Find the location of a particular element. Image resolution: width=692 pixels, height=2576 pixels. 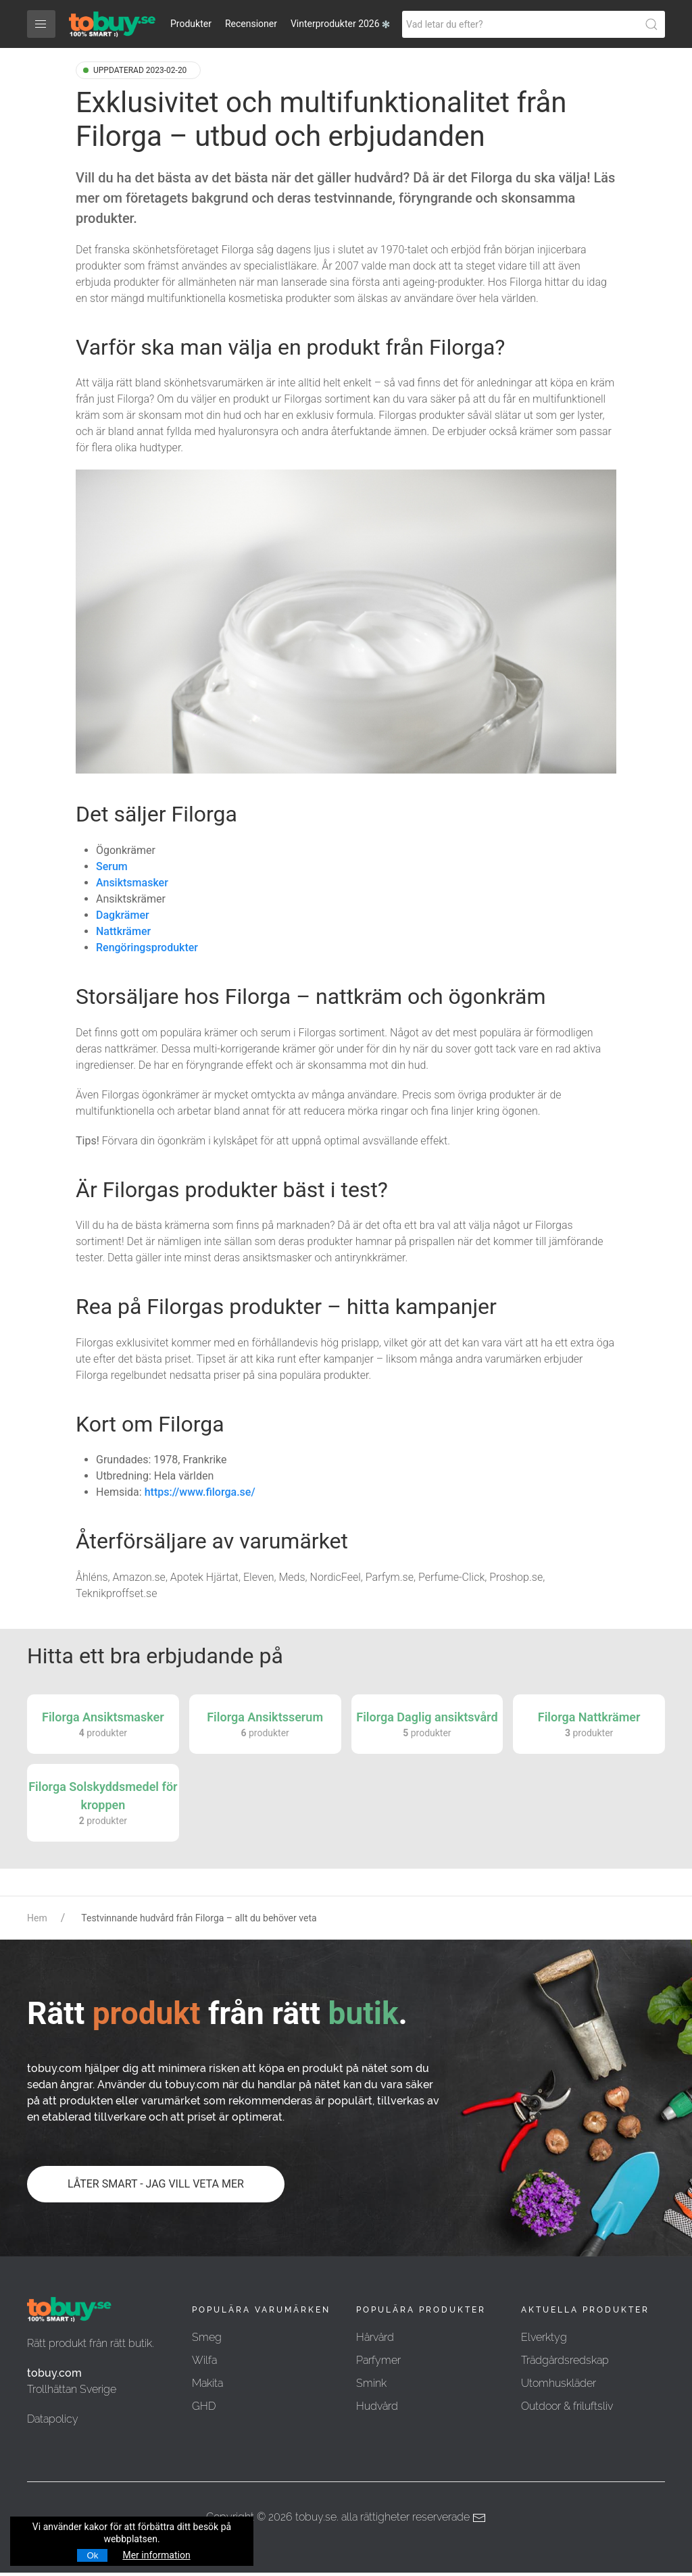

Trädgårdsredskap is located at coordinates (565, 2360).